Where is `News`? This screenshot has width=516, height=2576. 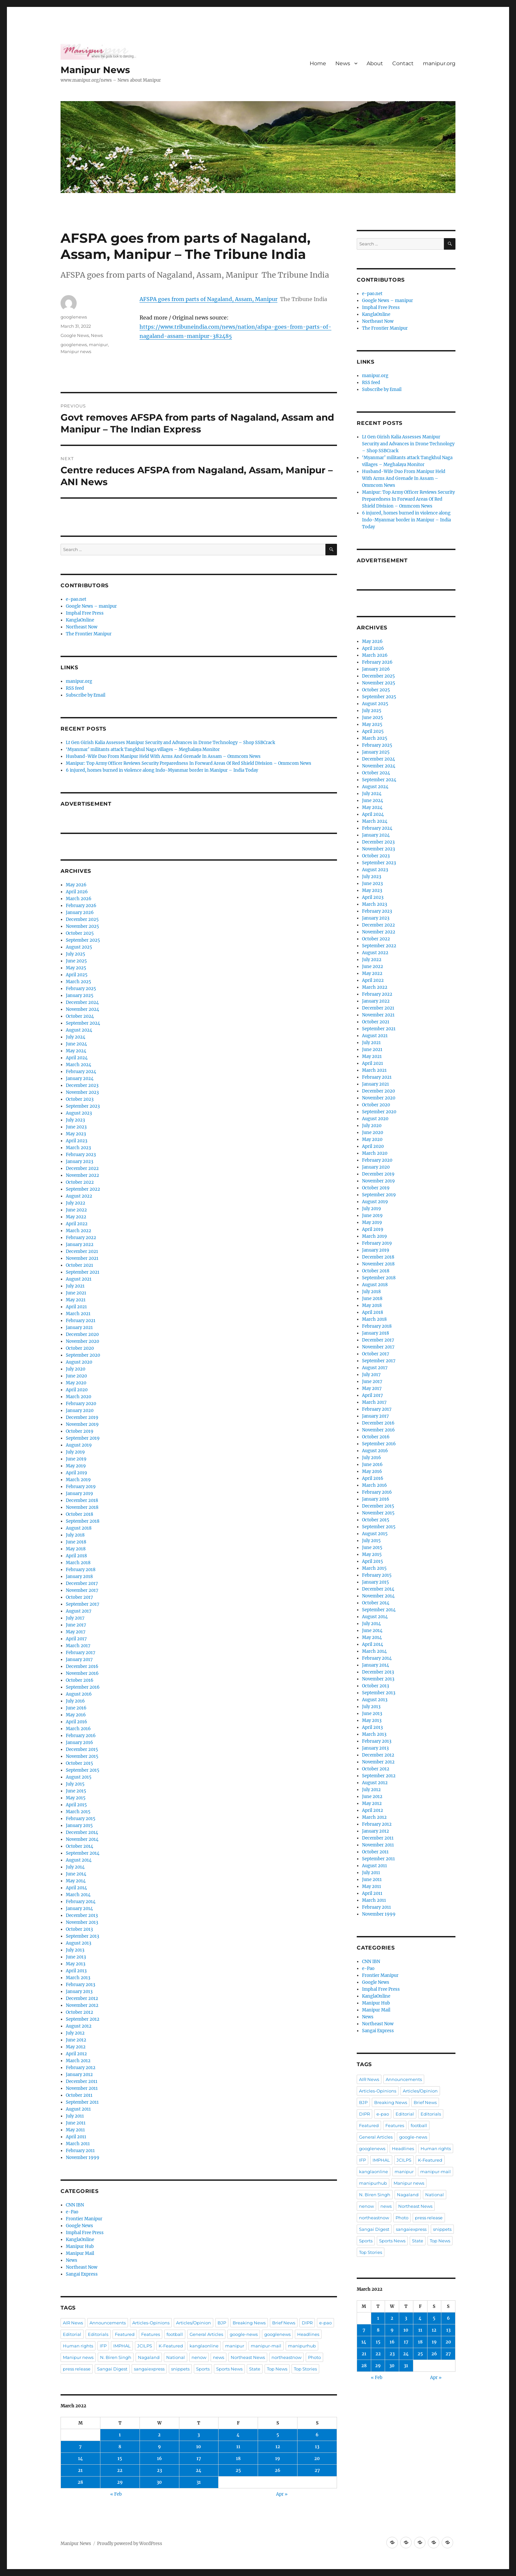
News is located at coordinates (342, 63).